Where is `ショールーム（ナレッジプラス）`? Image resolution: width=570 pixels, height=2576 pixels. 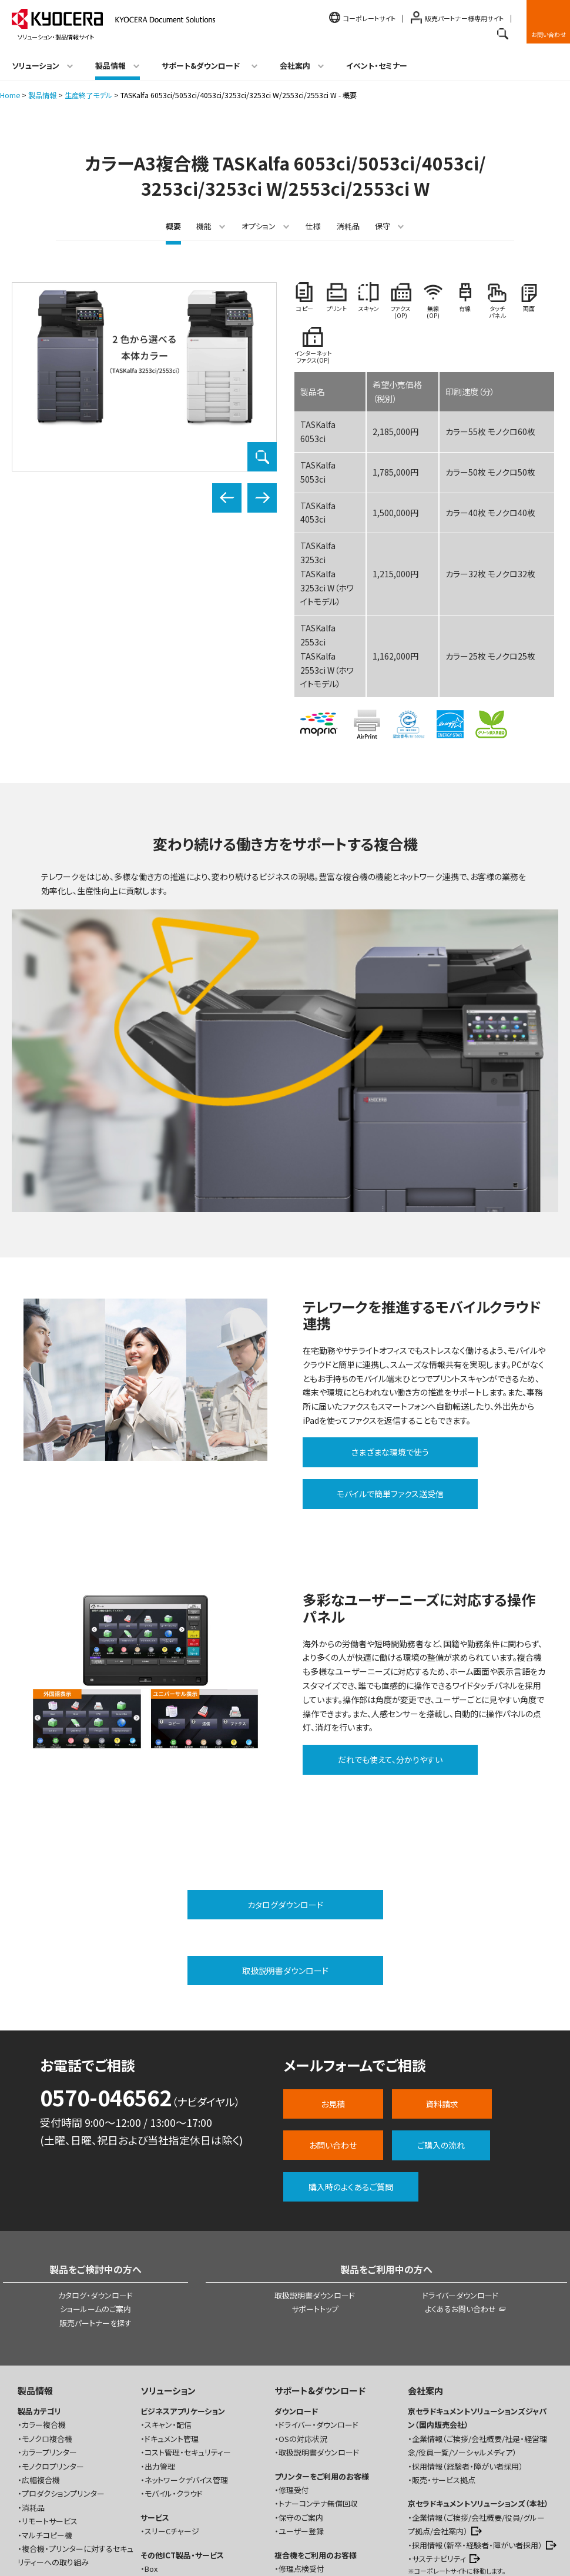 ショールーム（ナレッジプラス） is located at coordinates (466, 2463).